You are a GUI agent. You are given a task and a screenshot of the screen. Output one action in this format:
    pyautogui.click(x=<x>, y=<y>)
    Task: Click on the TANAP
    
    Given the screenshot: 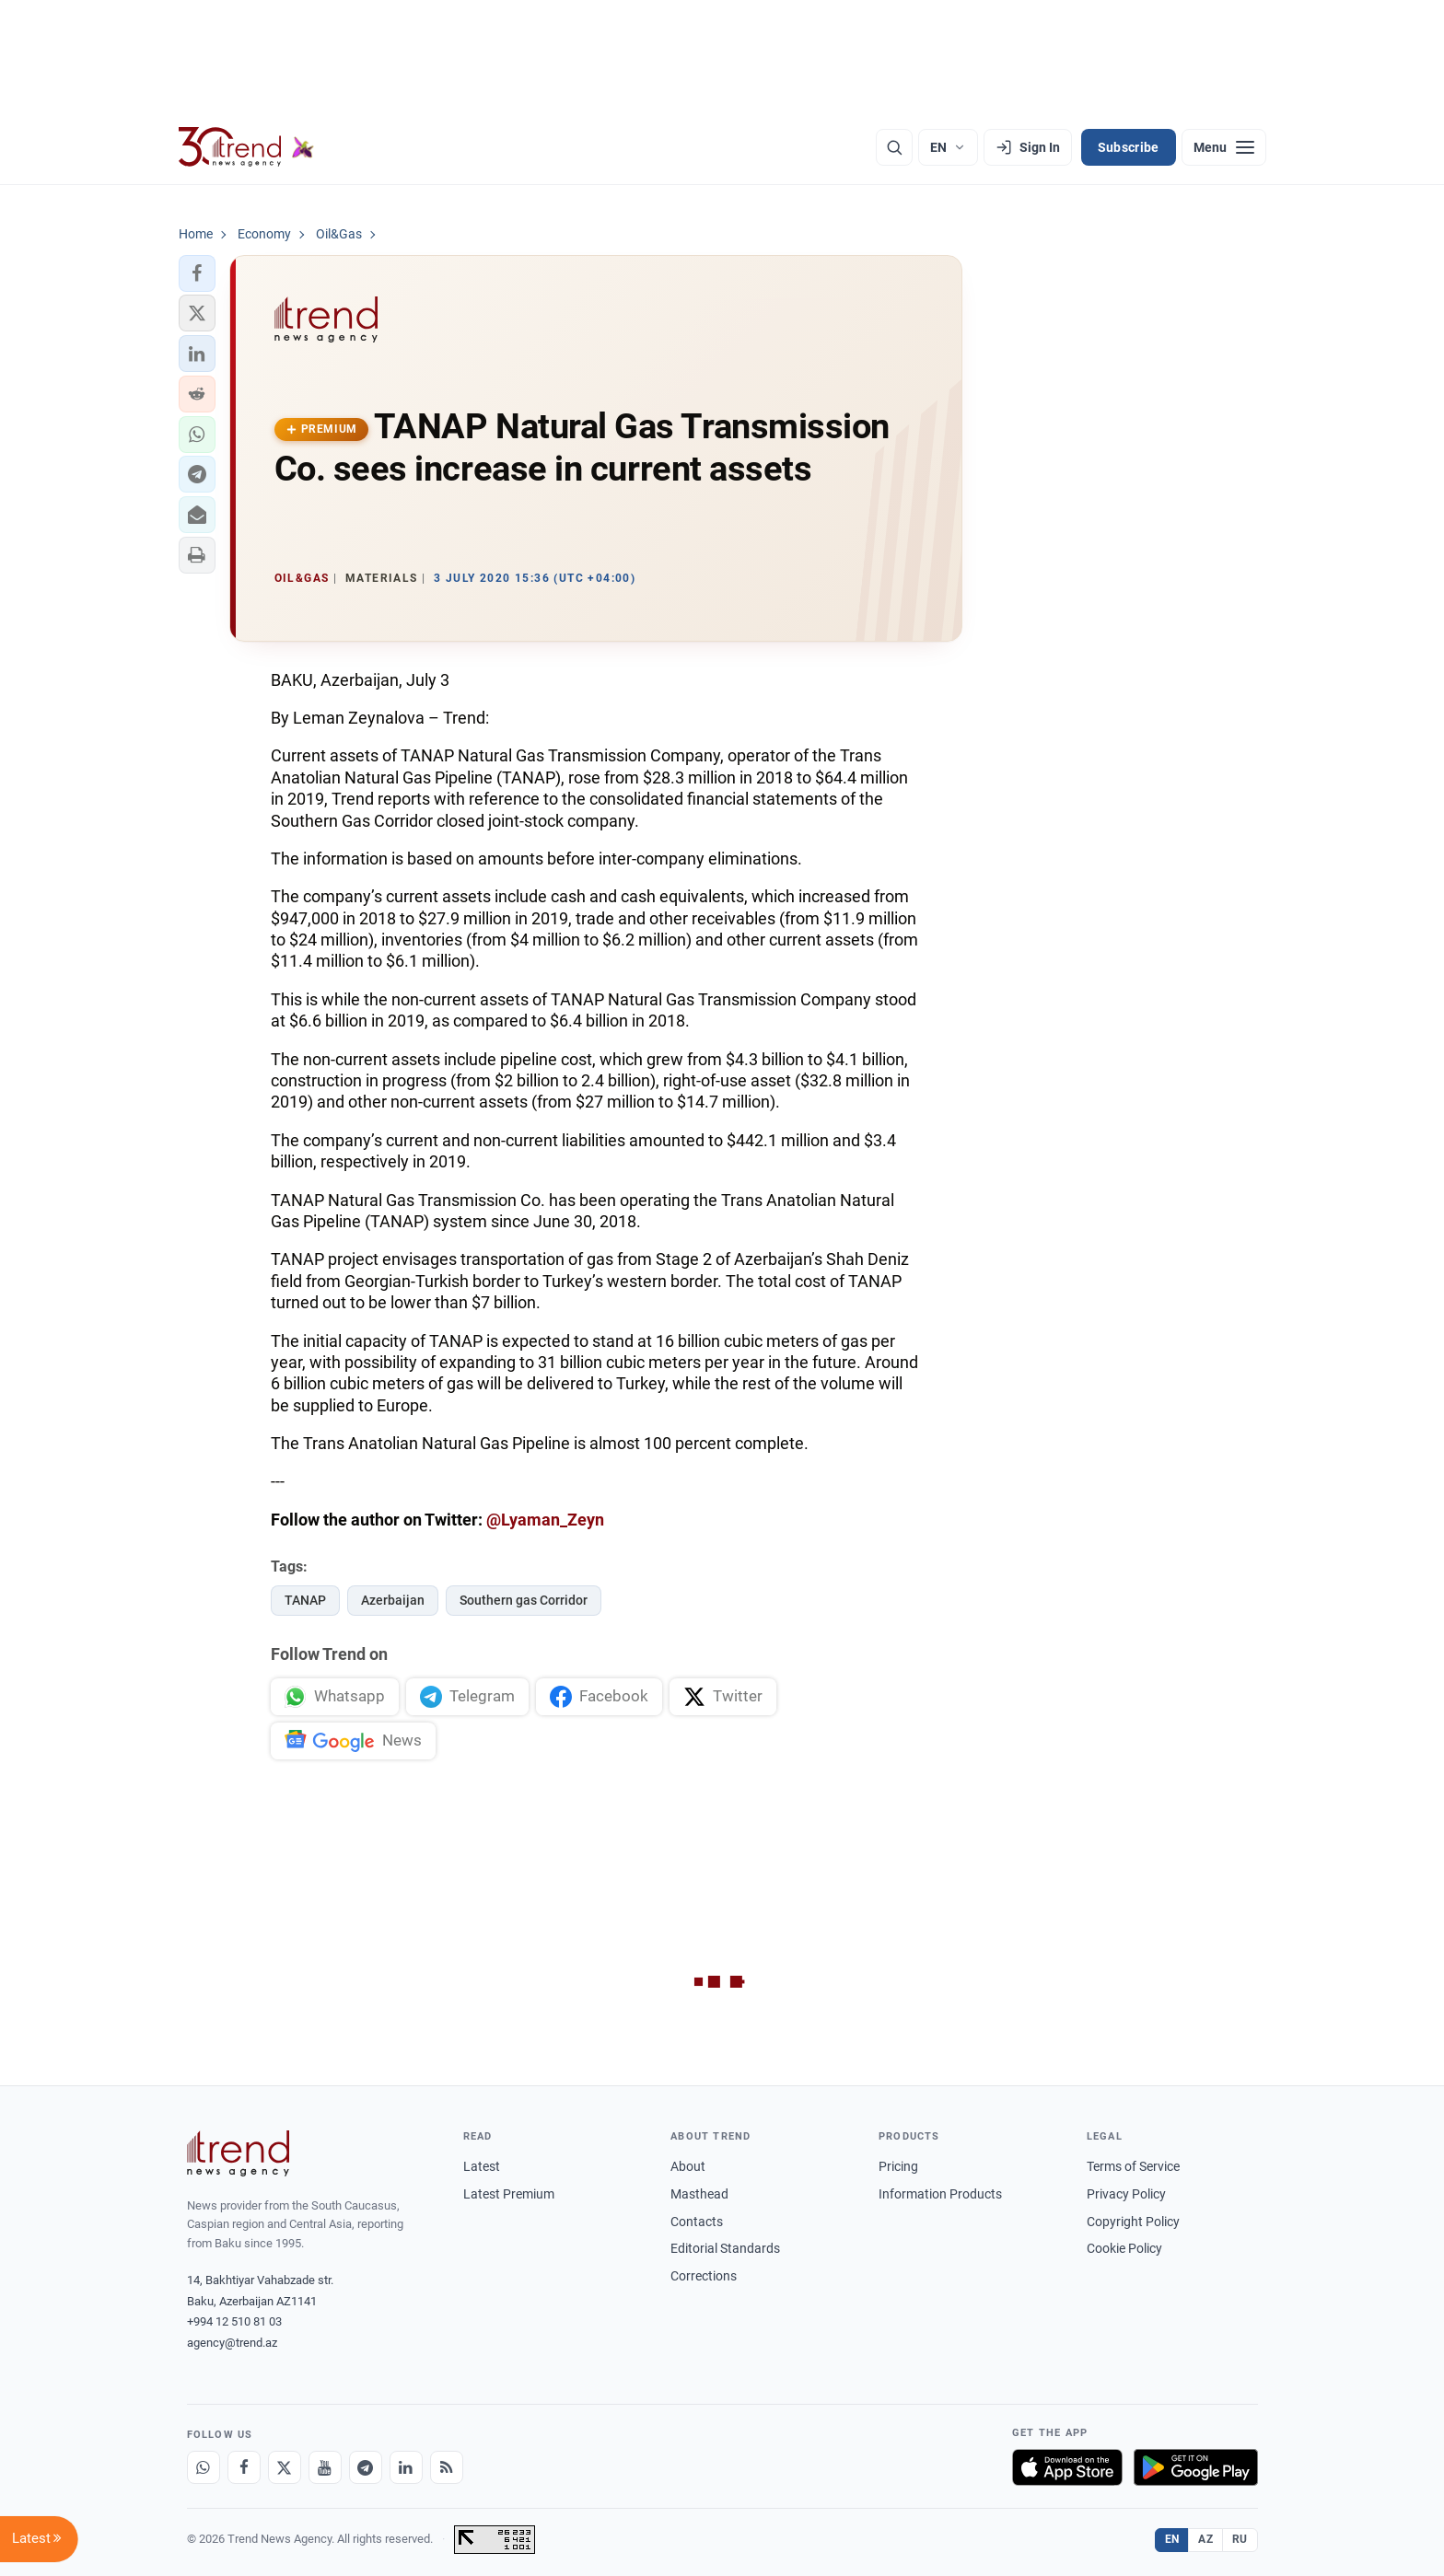 What is the action you would take?
    pyautogui.click(x=305, y=1600)
    